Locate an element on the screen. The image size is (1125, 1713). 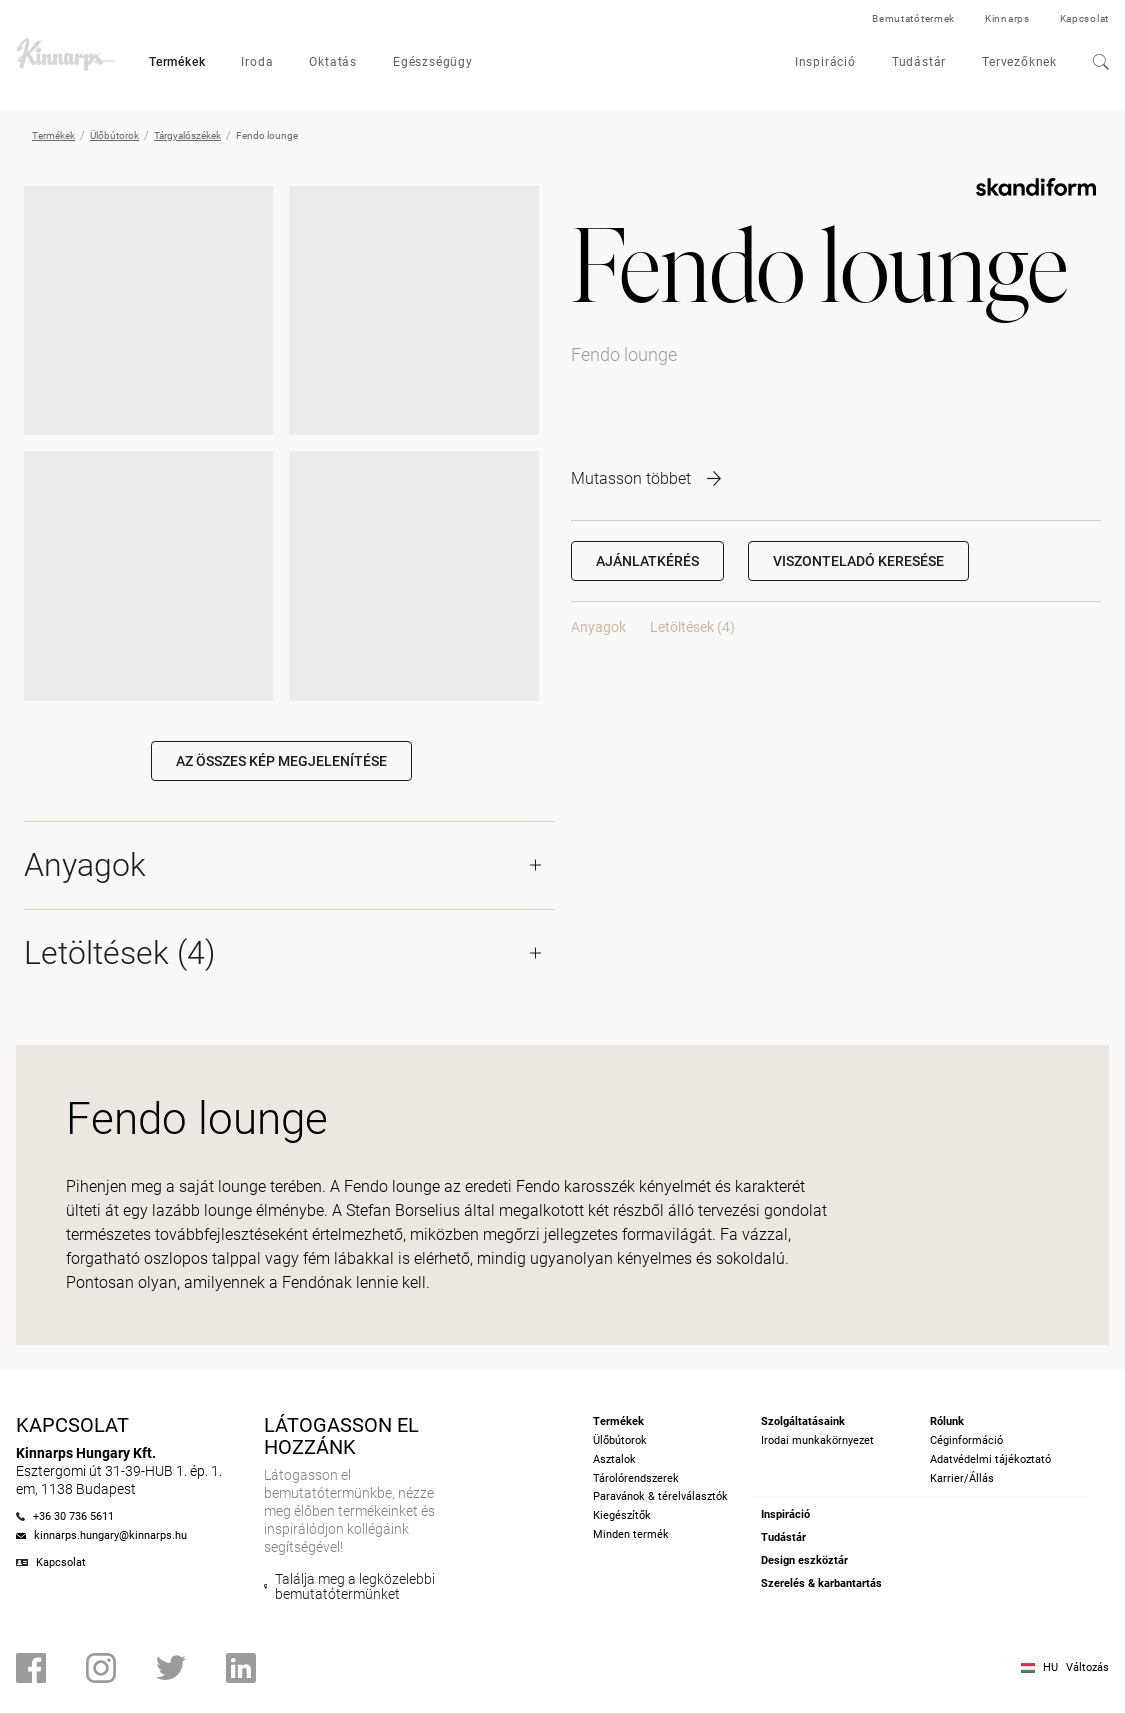
Minden termék is located at coordinates (631, 1534).